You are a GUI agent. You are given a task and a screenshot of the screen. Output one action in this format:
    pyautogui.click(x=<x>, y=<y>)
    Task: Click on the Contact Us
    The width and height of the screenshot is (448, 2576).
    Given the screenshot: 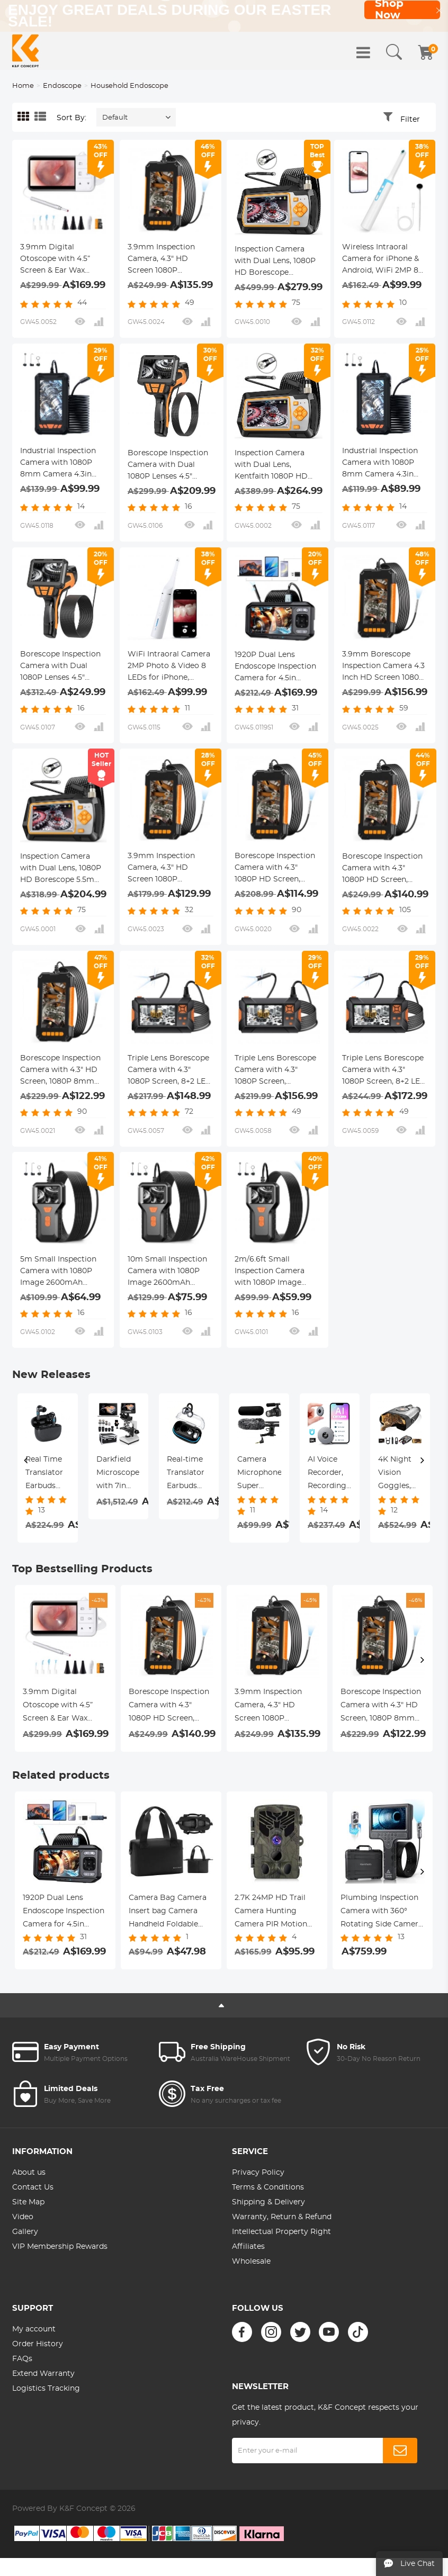 What is the action you would take?
    pyautogui.click(x=32, y=2187)
    